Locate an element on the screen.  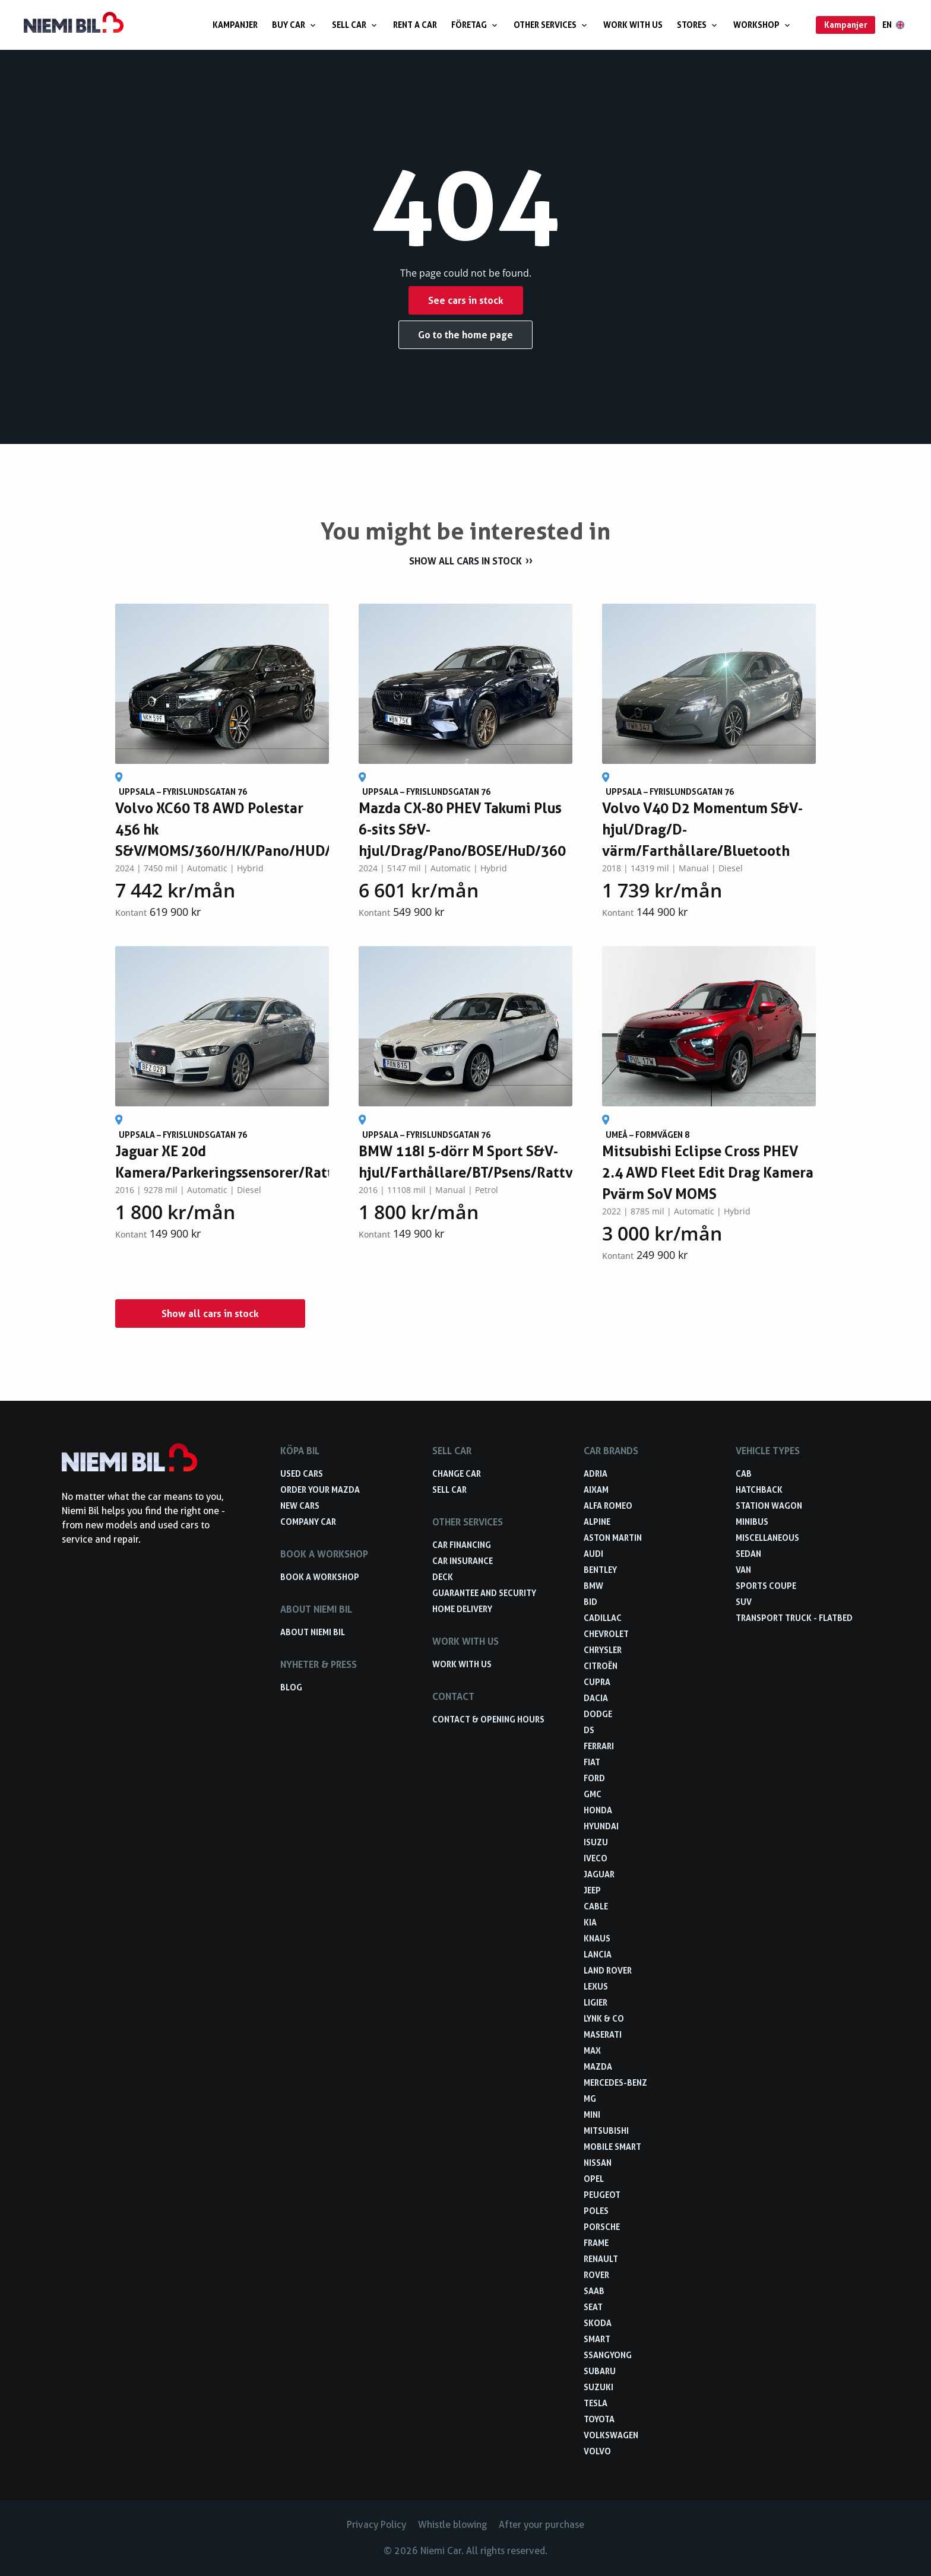
Knaus is located at coordinates (597, 1938).